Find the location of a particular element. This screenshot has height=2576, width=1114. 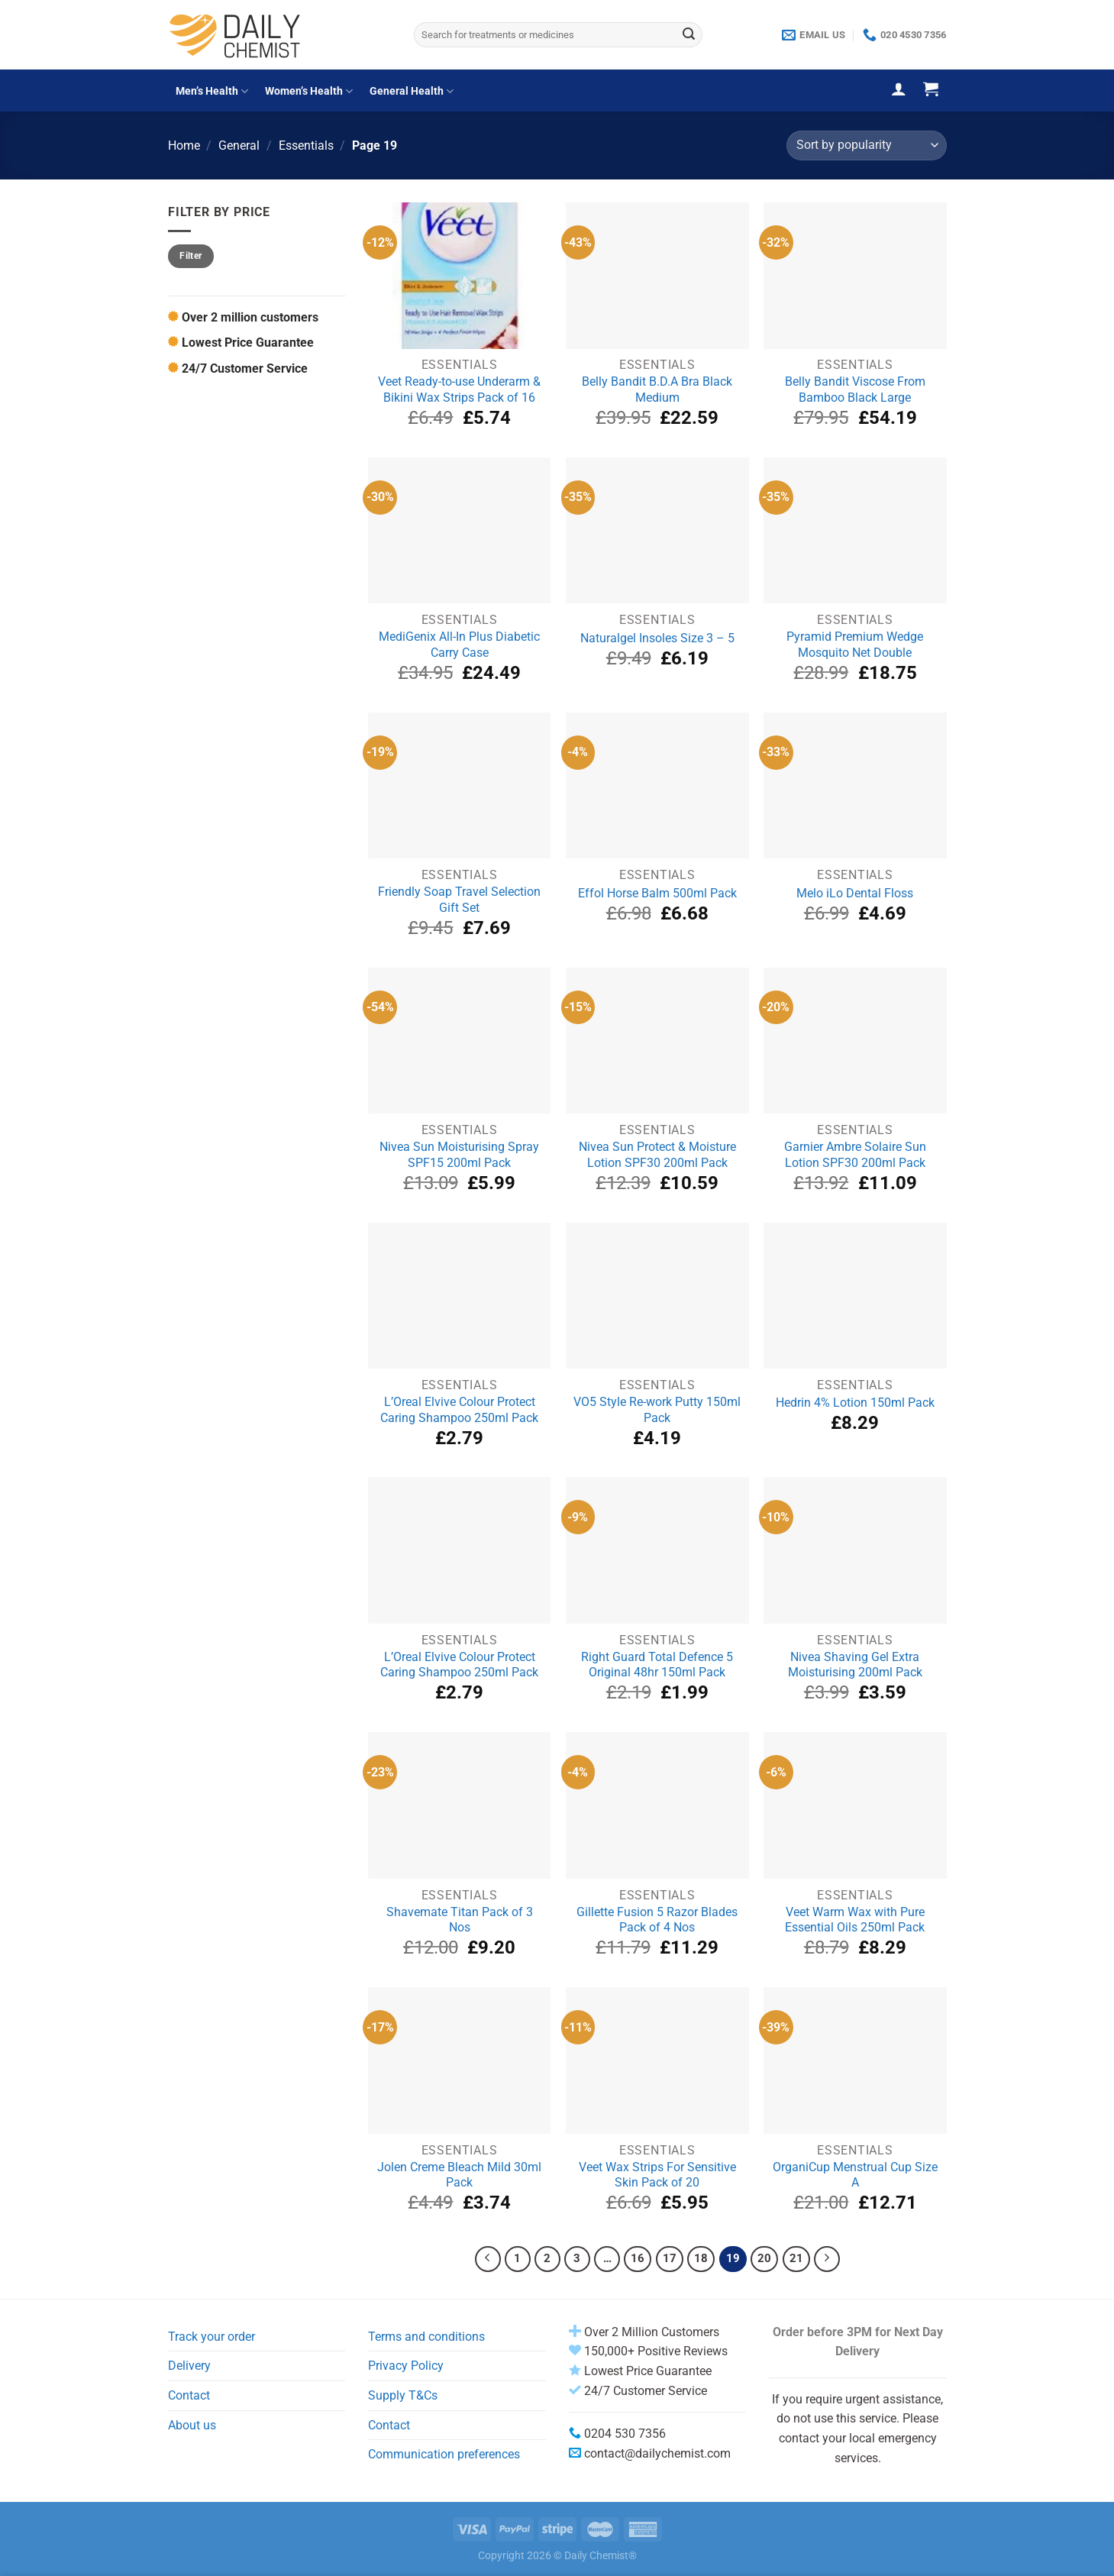

Essentials is located at coordinates (306, 145).